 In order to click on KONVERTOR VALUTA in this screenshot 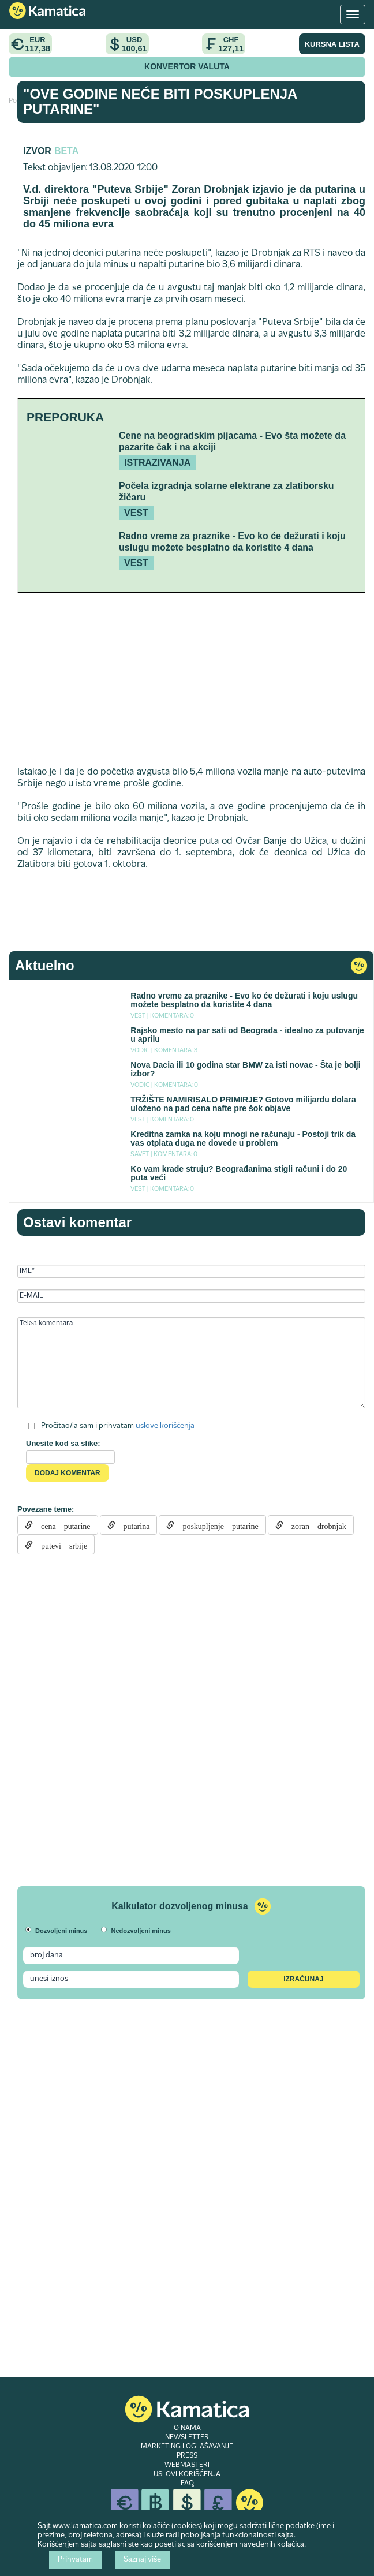, I will do `click(187, 66)`.